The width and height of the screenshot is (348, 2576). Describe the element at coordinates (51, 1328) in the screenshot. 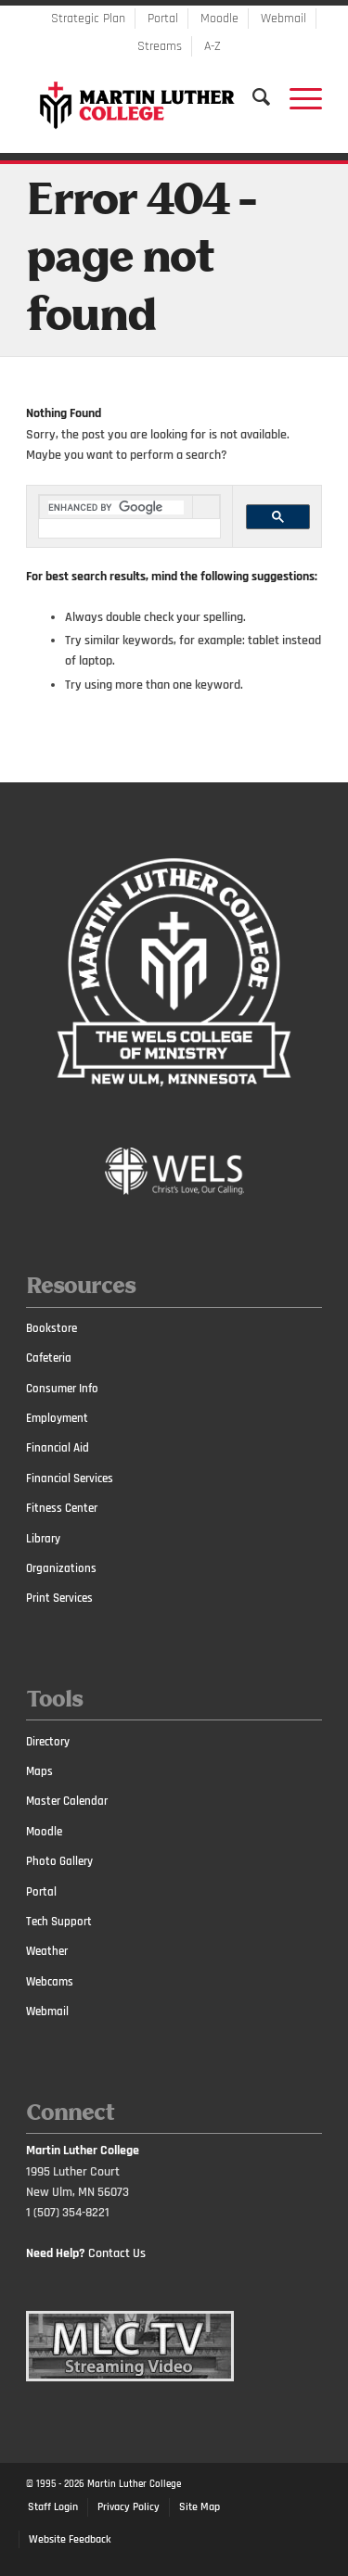

I see `Bookstore` at that location.